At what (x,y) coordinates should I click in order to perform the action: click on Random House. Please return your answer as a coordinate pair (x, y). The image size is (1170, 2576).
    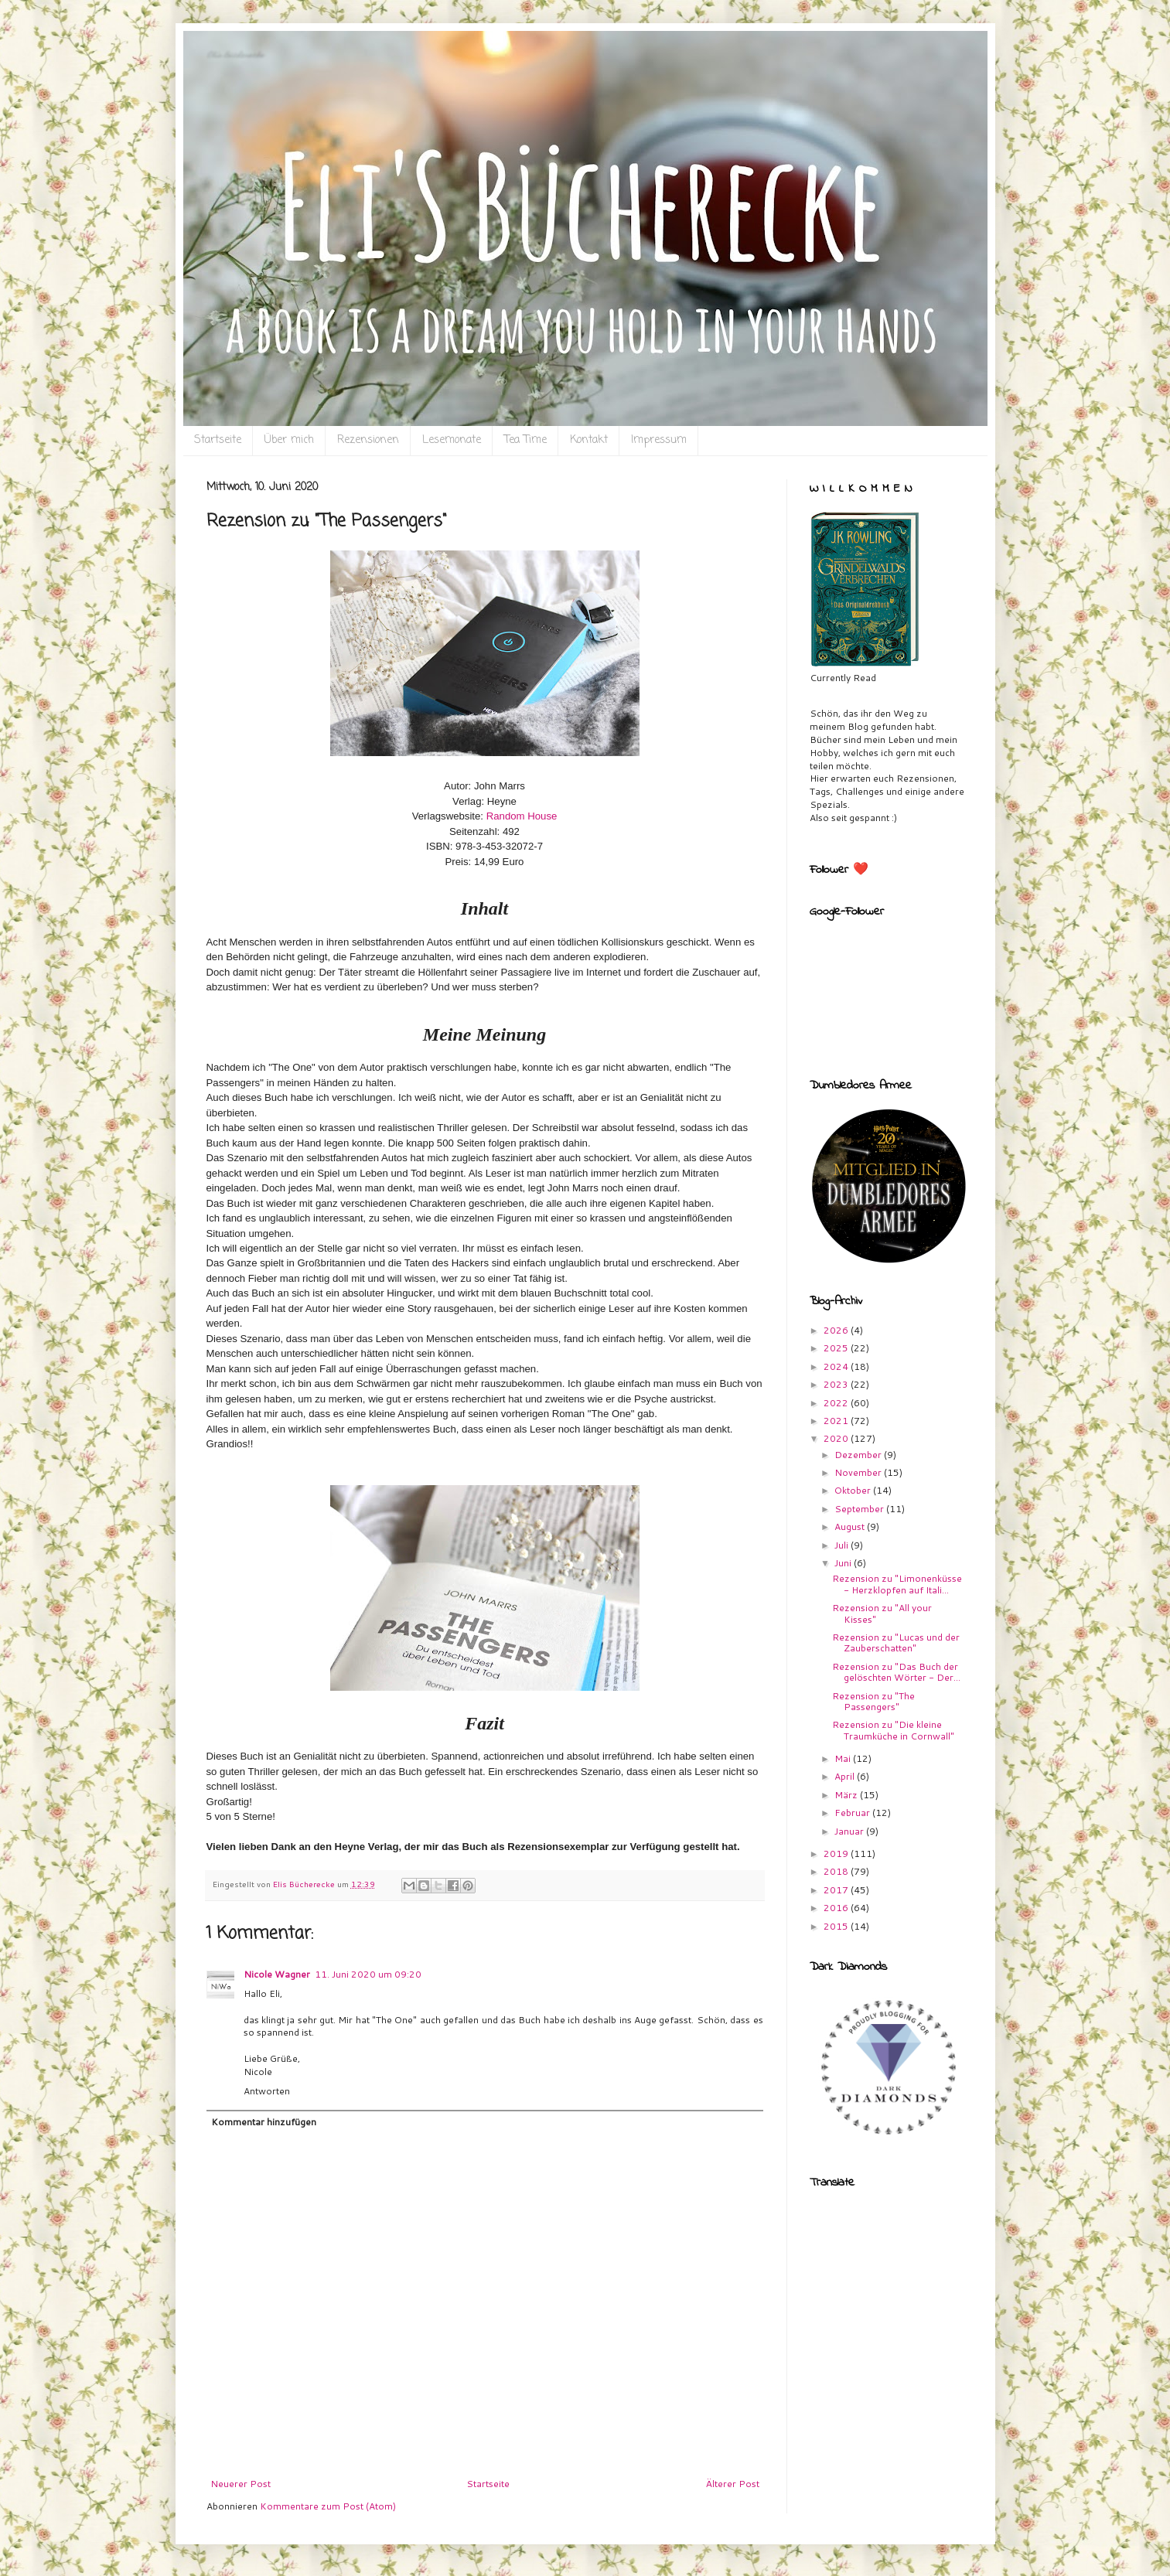
    Looking at the image, I should click on (522, 816).